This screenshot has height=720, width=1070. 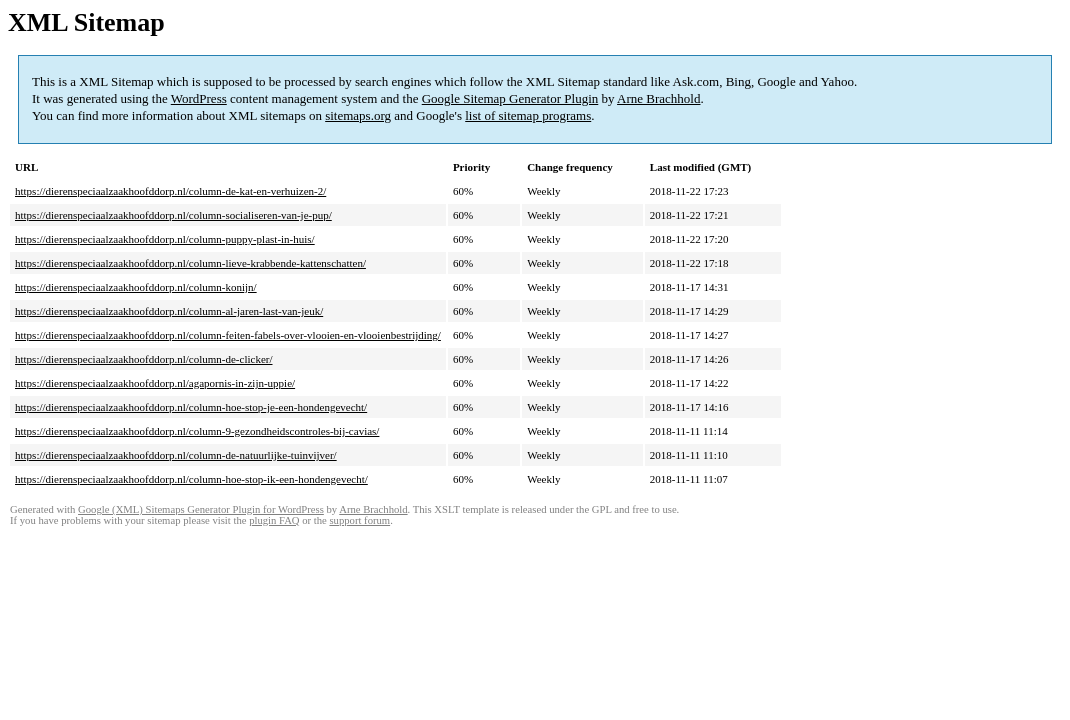 I want to click on https://dierenspeciaalzaakhoofddorp.nl/column-lieve-krabbende-kattenschatten/, so click(x=190, y=263).